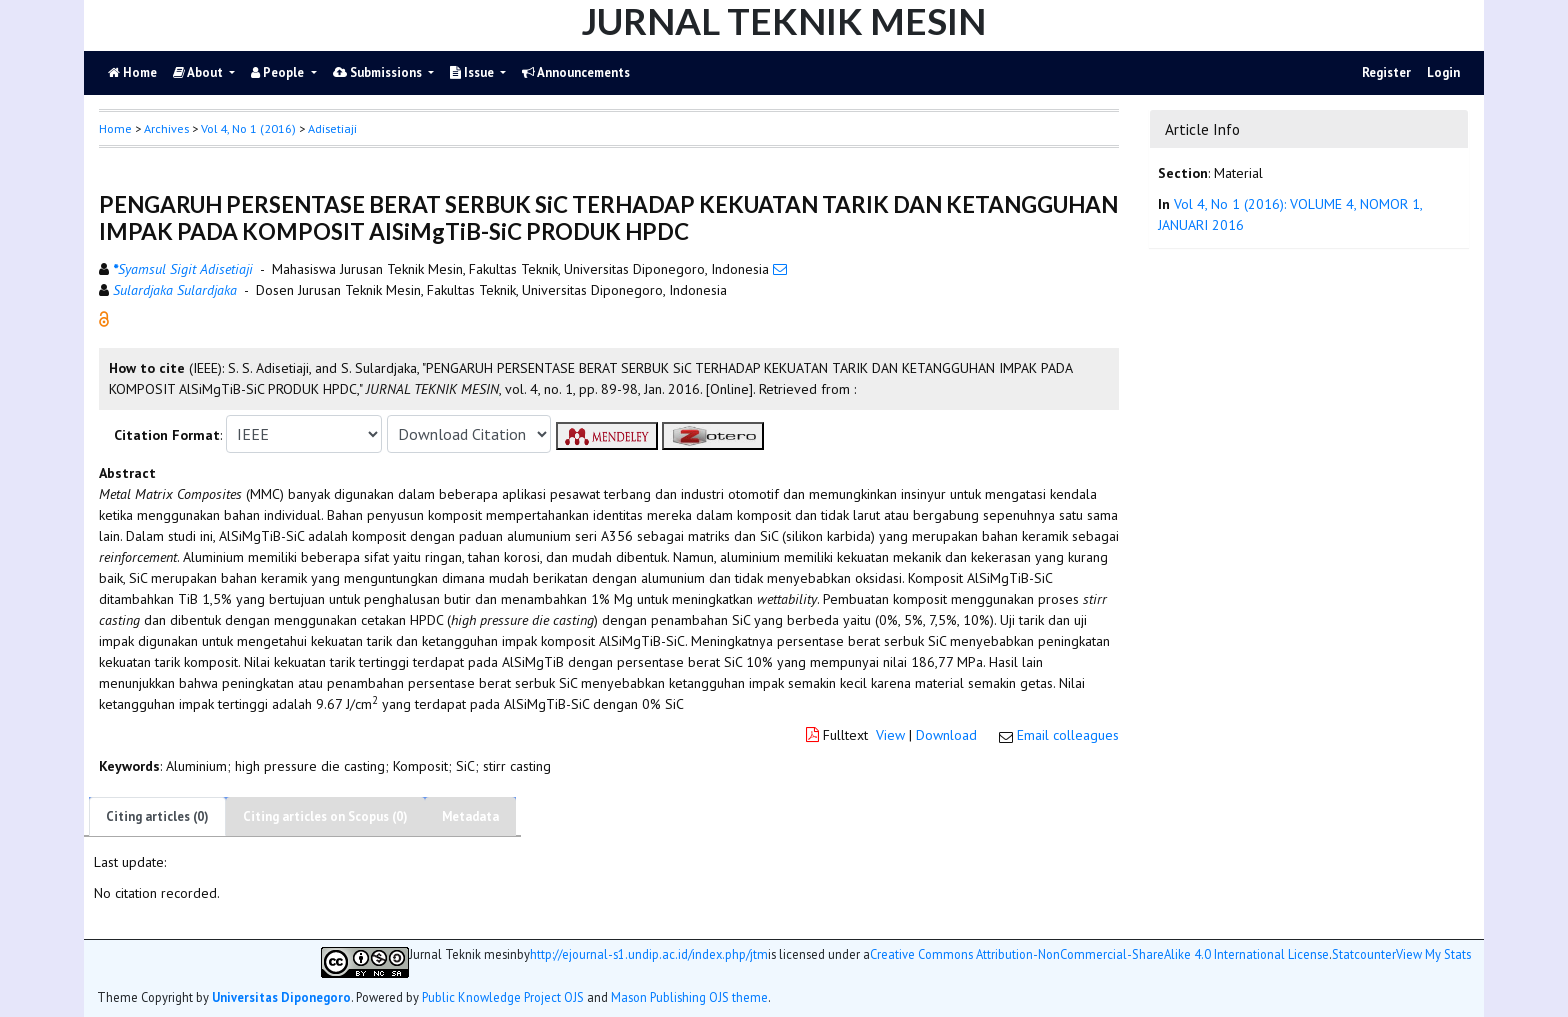 Image resolution: width=1568 pixels, height=1017 pixels. Describe the element at coordinates (104, 318) in the screenshot. I see `[button]` at that location.